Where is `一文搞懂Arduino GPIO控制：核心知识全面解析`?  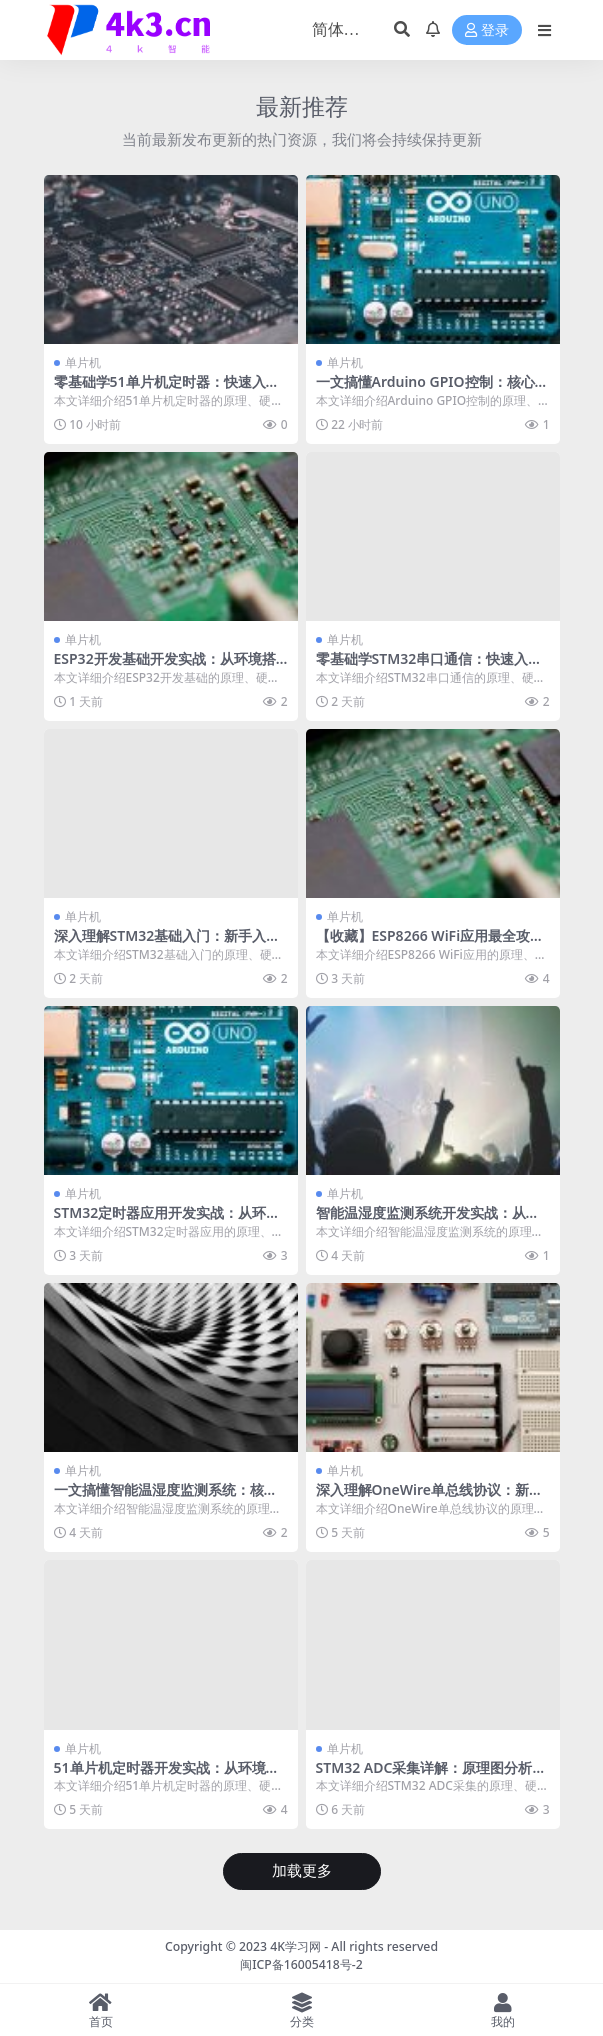
一文搞懂Arduino GPIO控制：核心知识全面解析 is located at coordinates (432, 390).